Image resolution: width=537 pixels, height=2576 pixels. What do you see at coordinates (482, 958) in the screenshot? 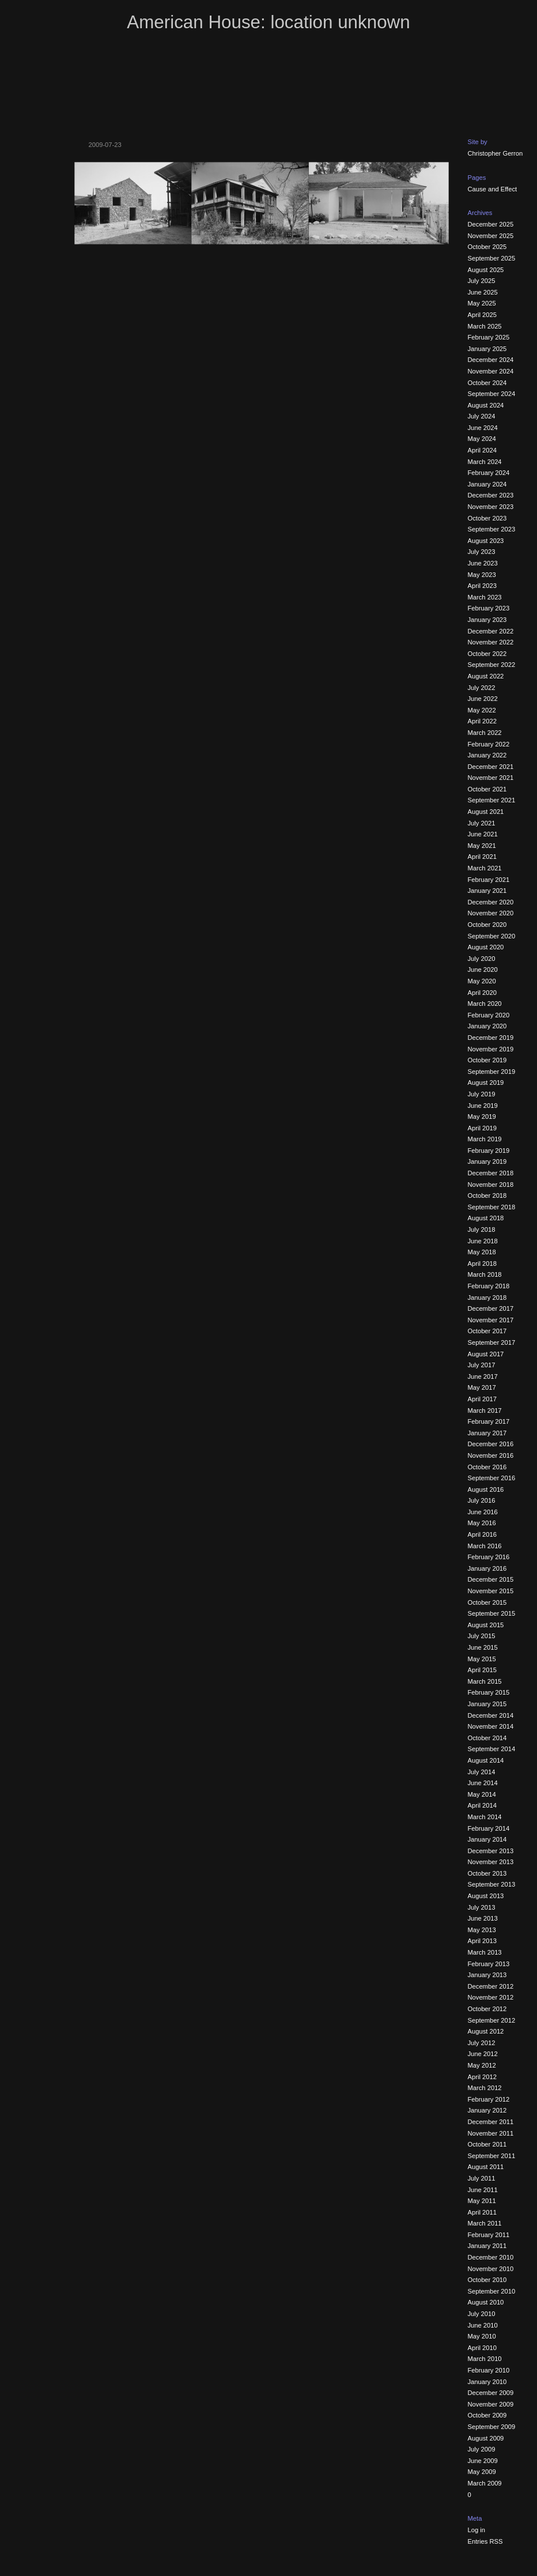
I see `July 2020` at bounding box center [482, 958].